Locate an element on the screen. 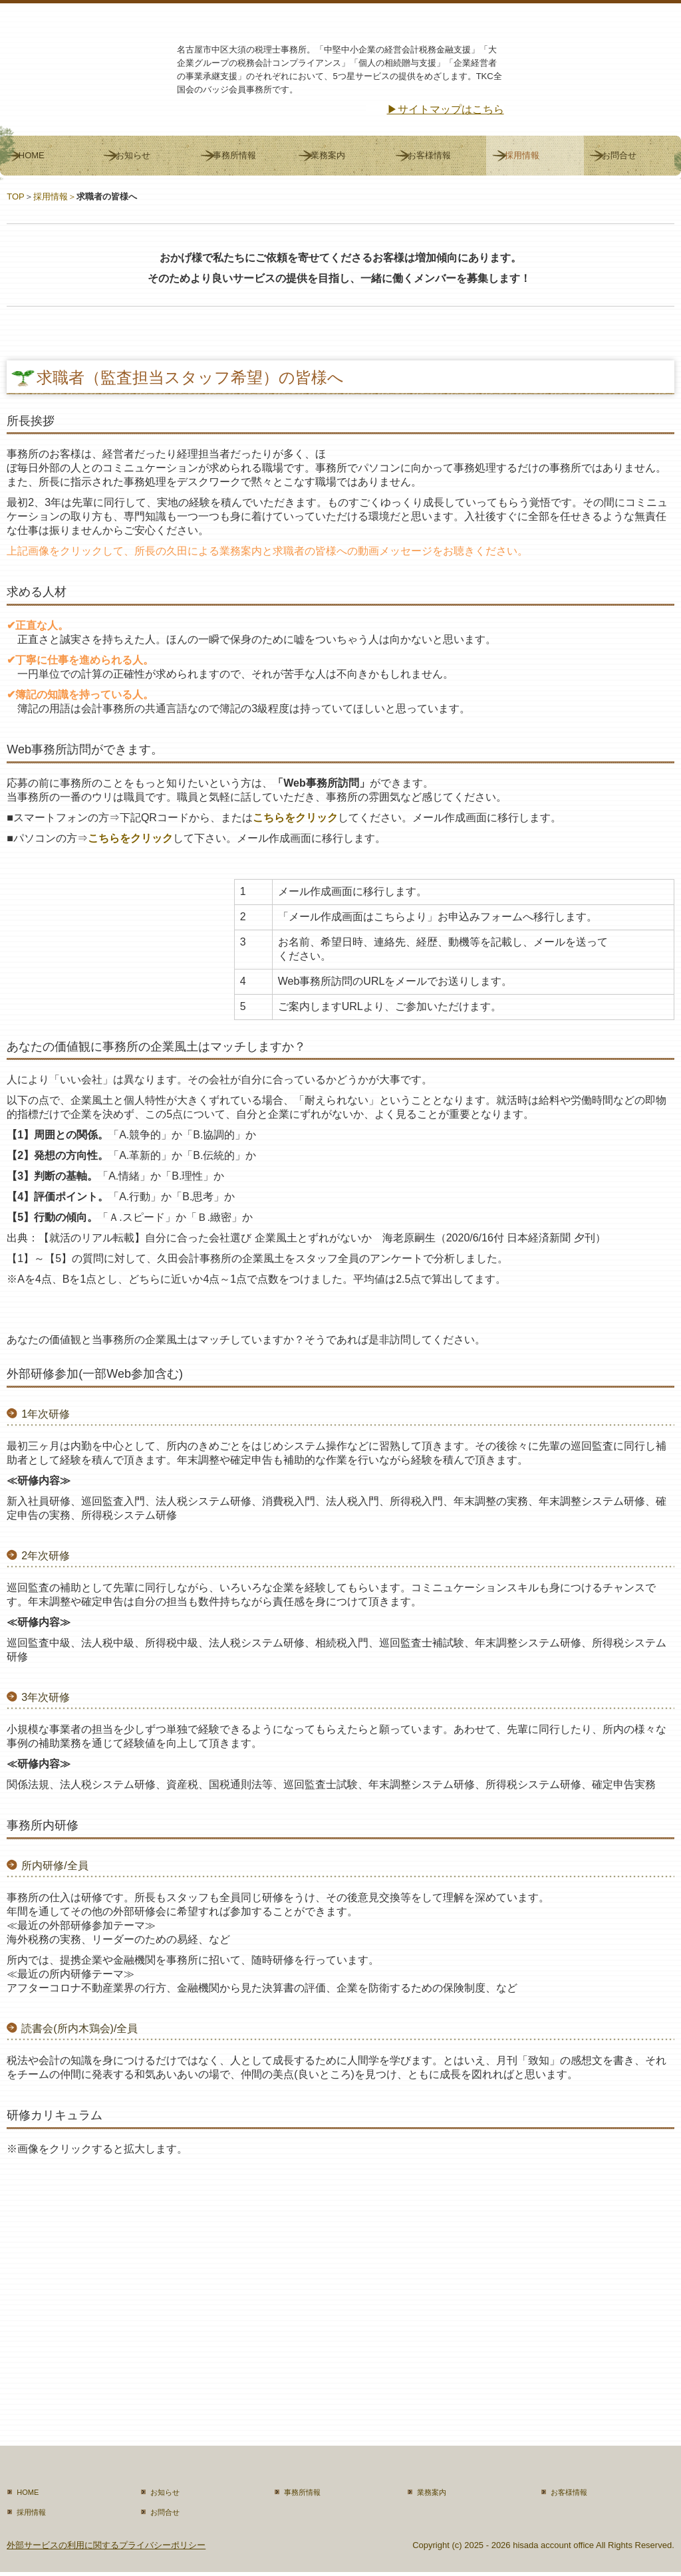 The width and height of the screenshot is (681, 2576). TOP is located at coordinates (16, 196).